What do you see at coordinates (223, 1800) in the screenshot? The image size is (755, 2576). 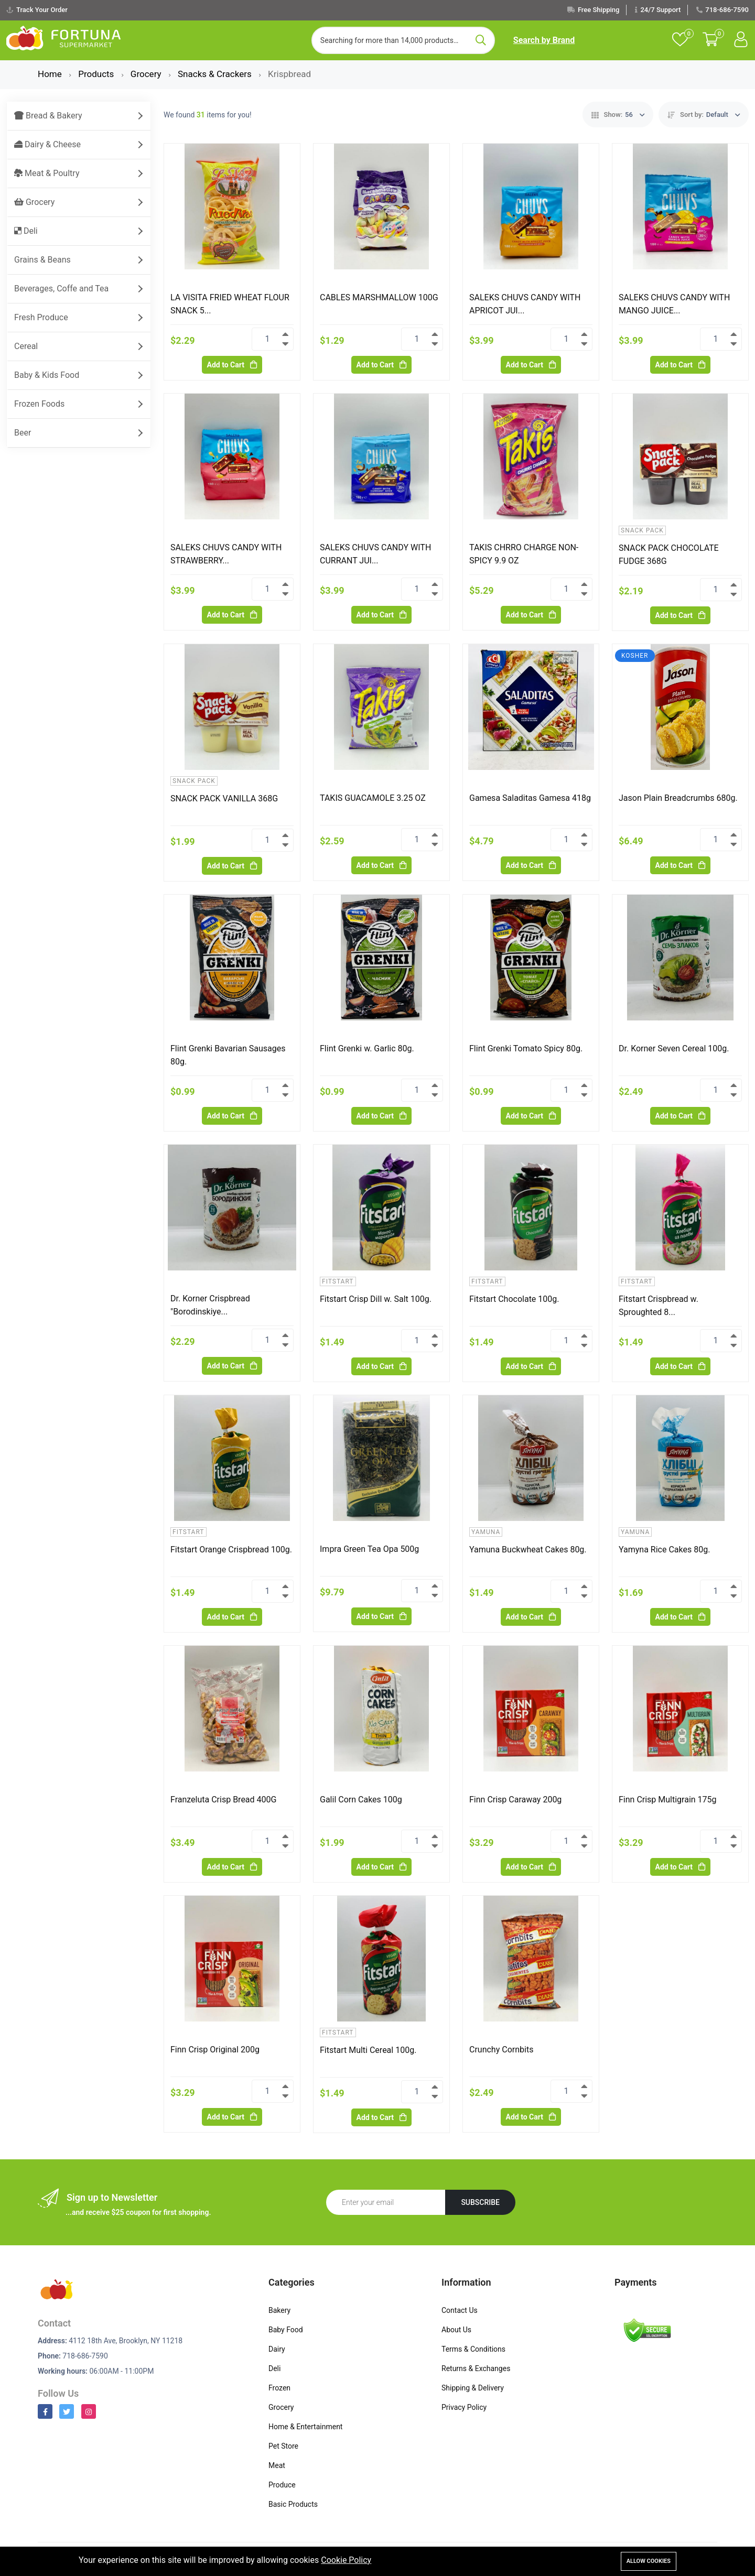 I see `Franzeluta Crisp Bread 400G` at bounding box center [223, 1800].